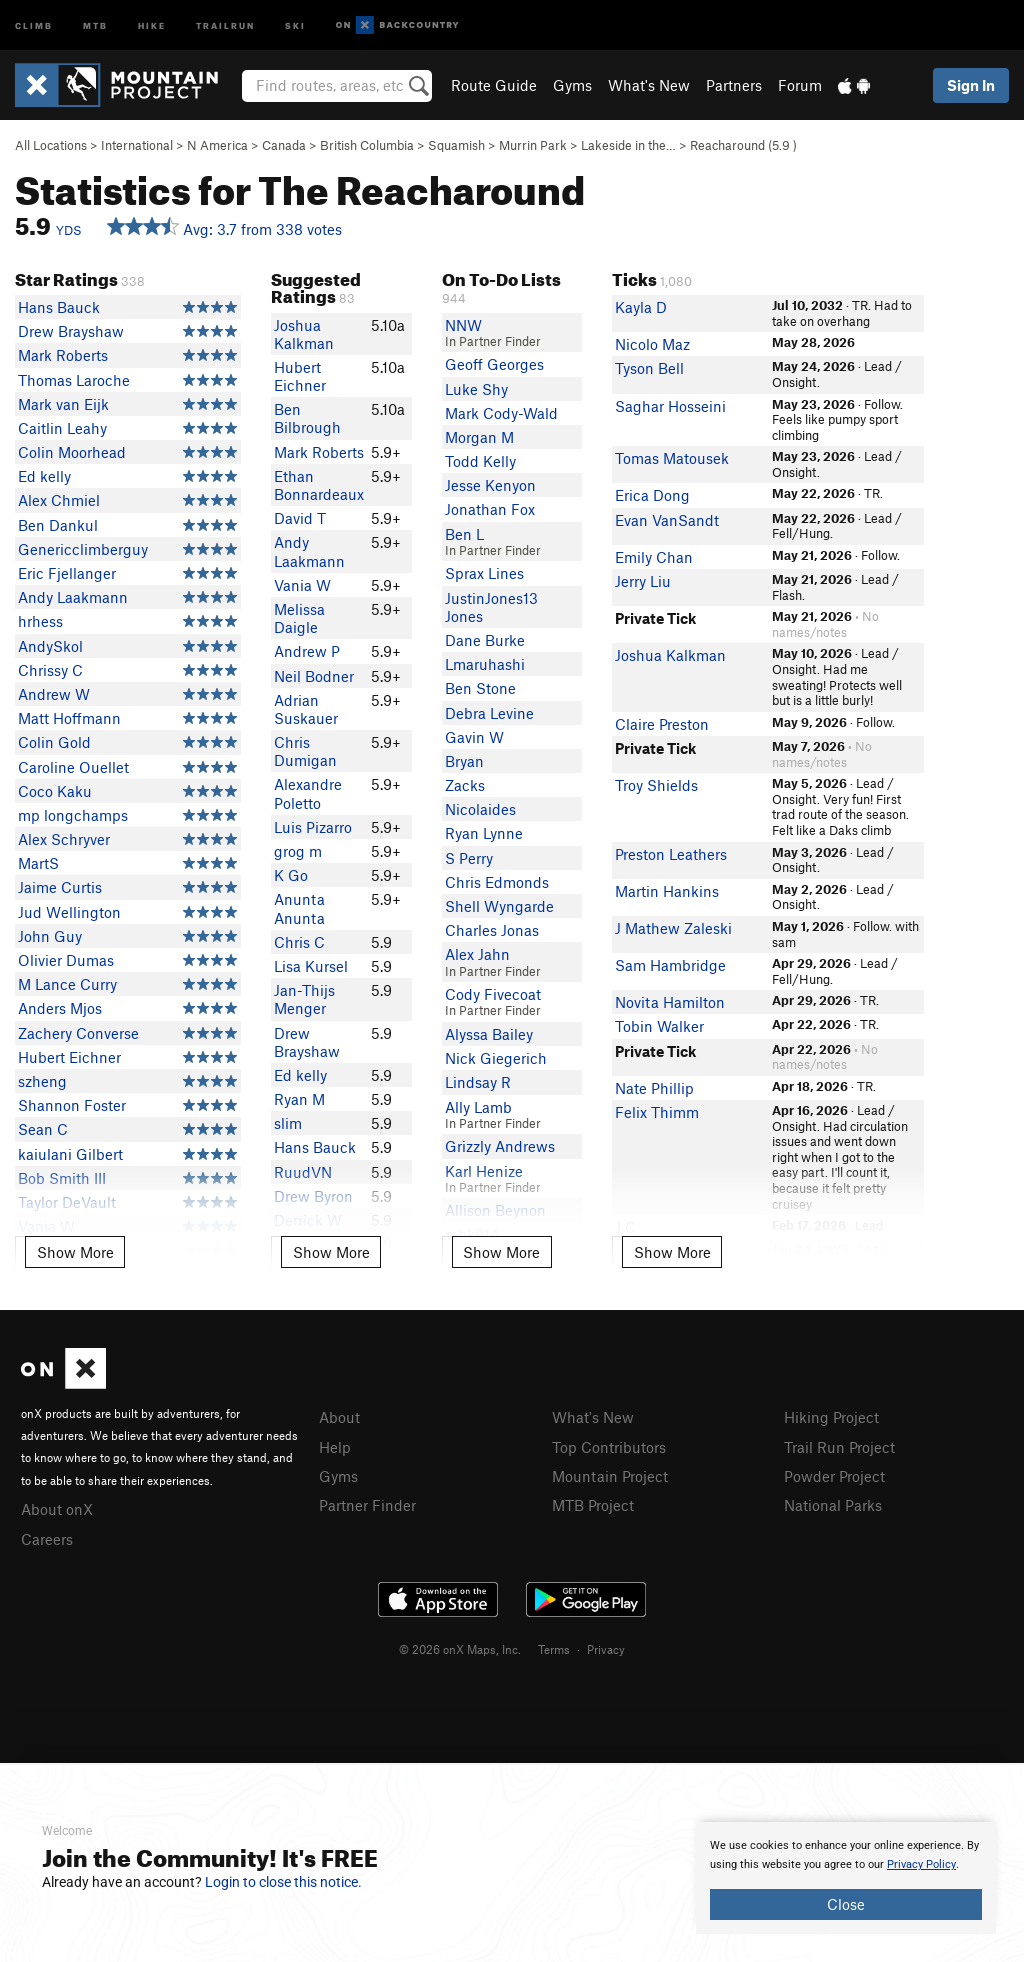 This screenshot has width=1024, height=1962. What do you see at coordinates (670, 1002) in the screenshot?
I see `Novita Hamilton` at bounding box center [670, 1002].